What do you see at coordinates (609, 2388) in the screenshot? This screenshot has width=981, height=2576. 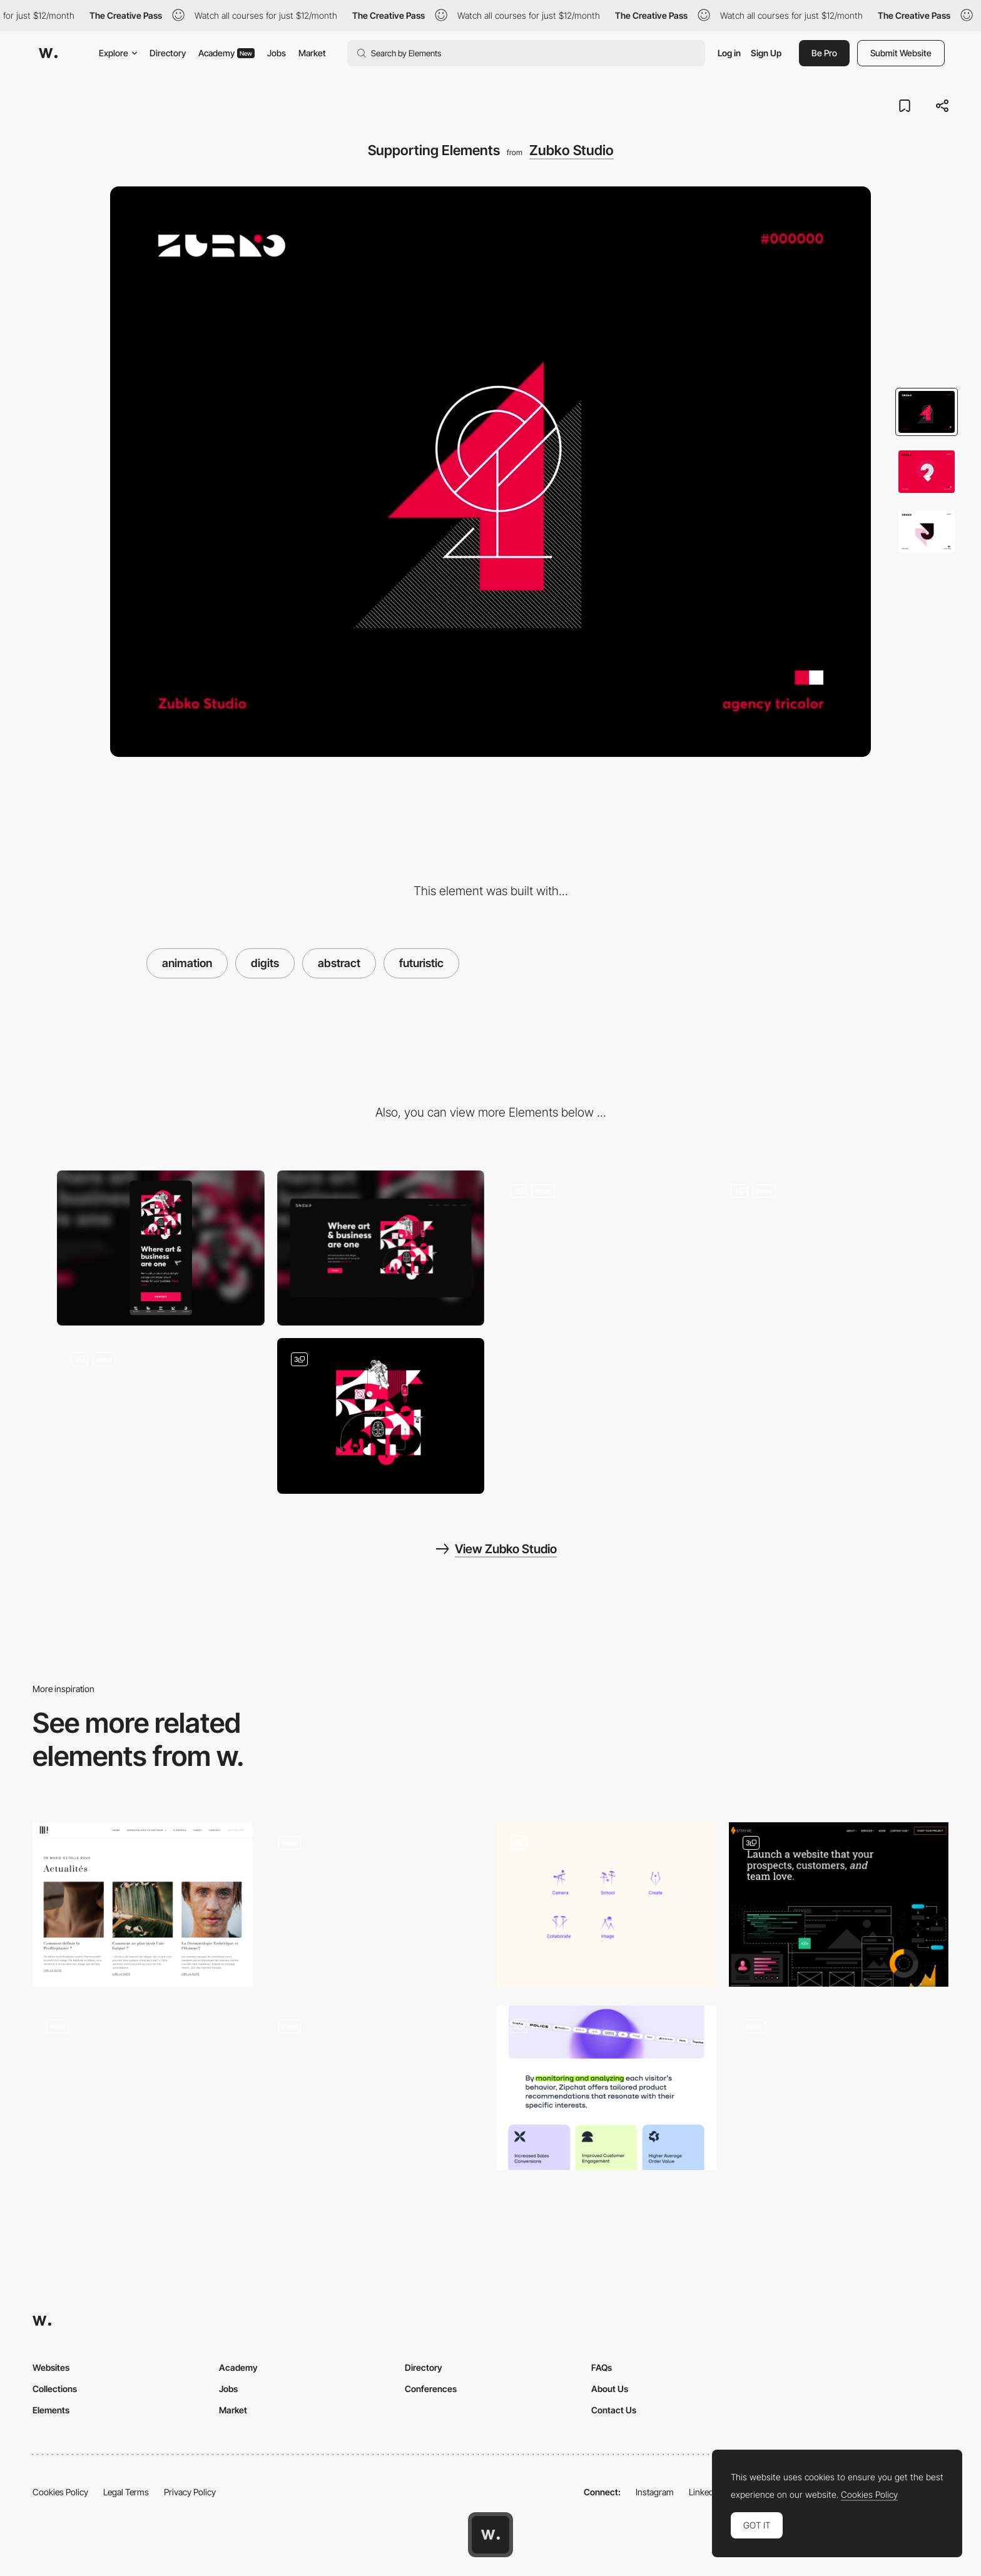 I see `About Us` at bounding box center [609, 2388].